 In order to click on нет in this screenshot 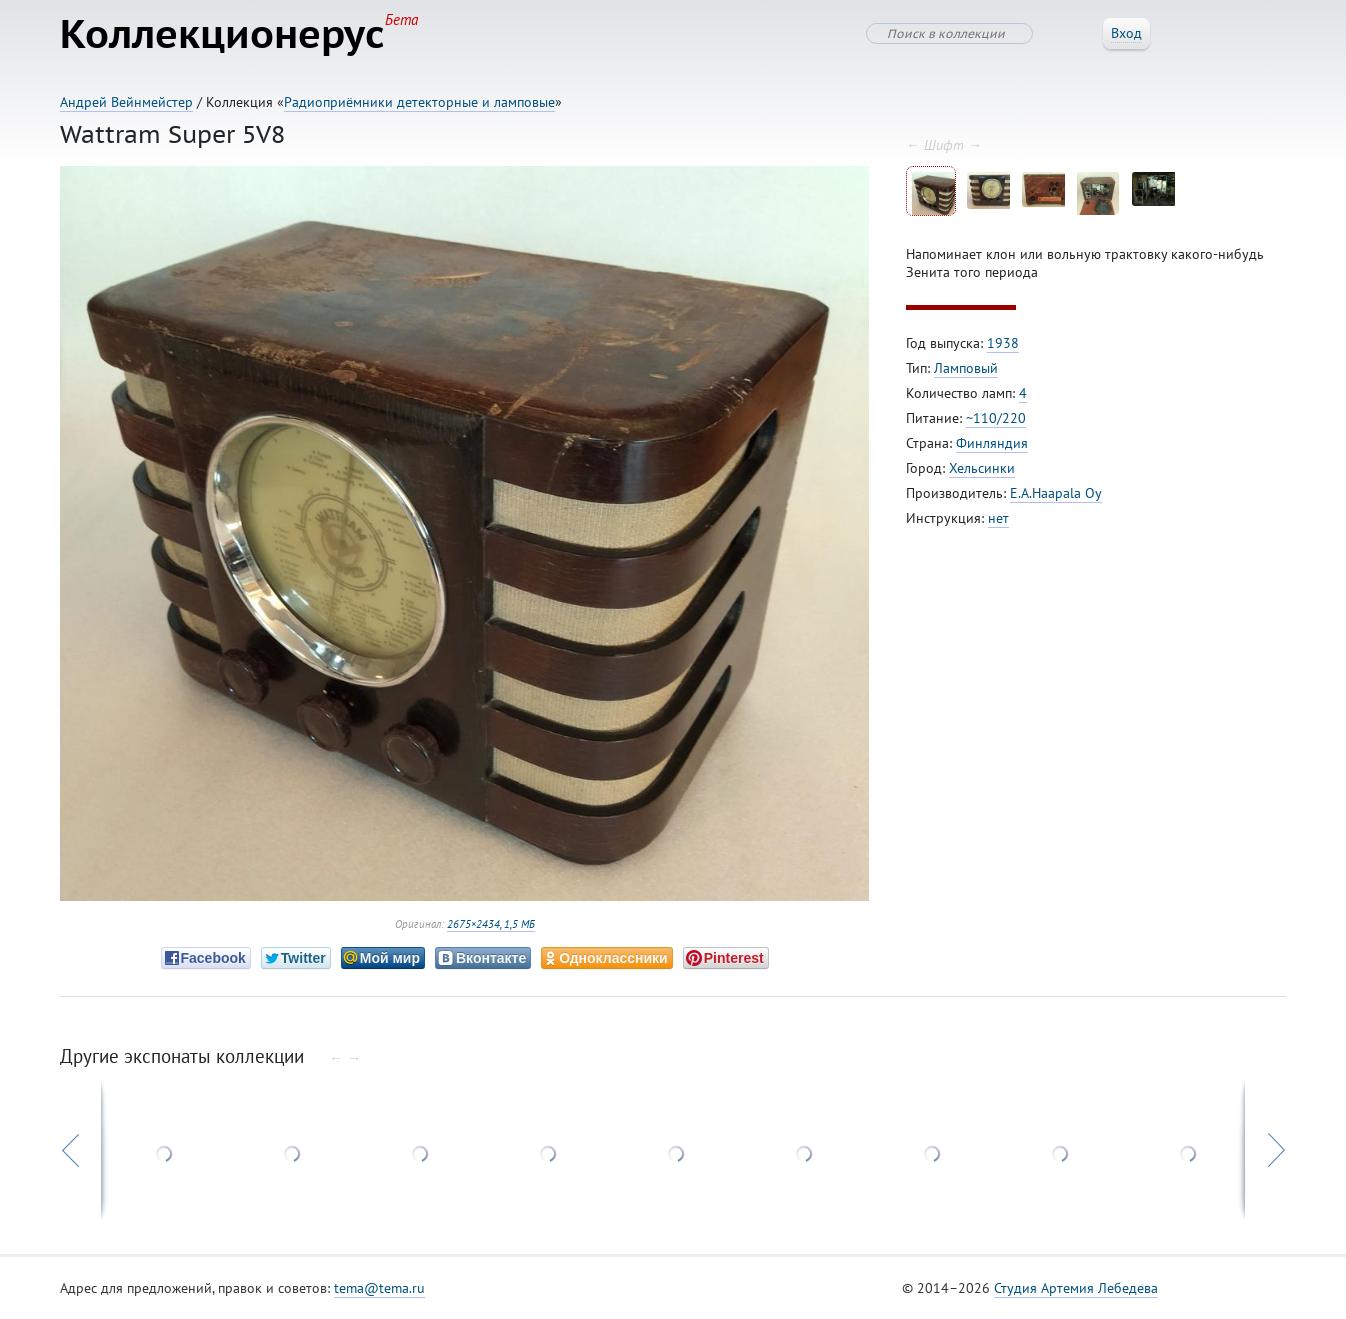, I will do `click(998, 518)`.